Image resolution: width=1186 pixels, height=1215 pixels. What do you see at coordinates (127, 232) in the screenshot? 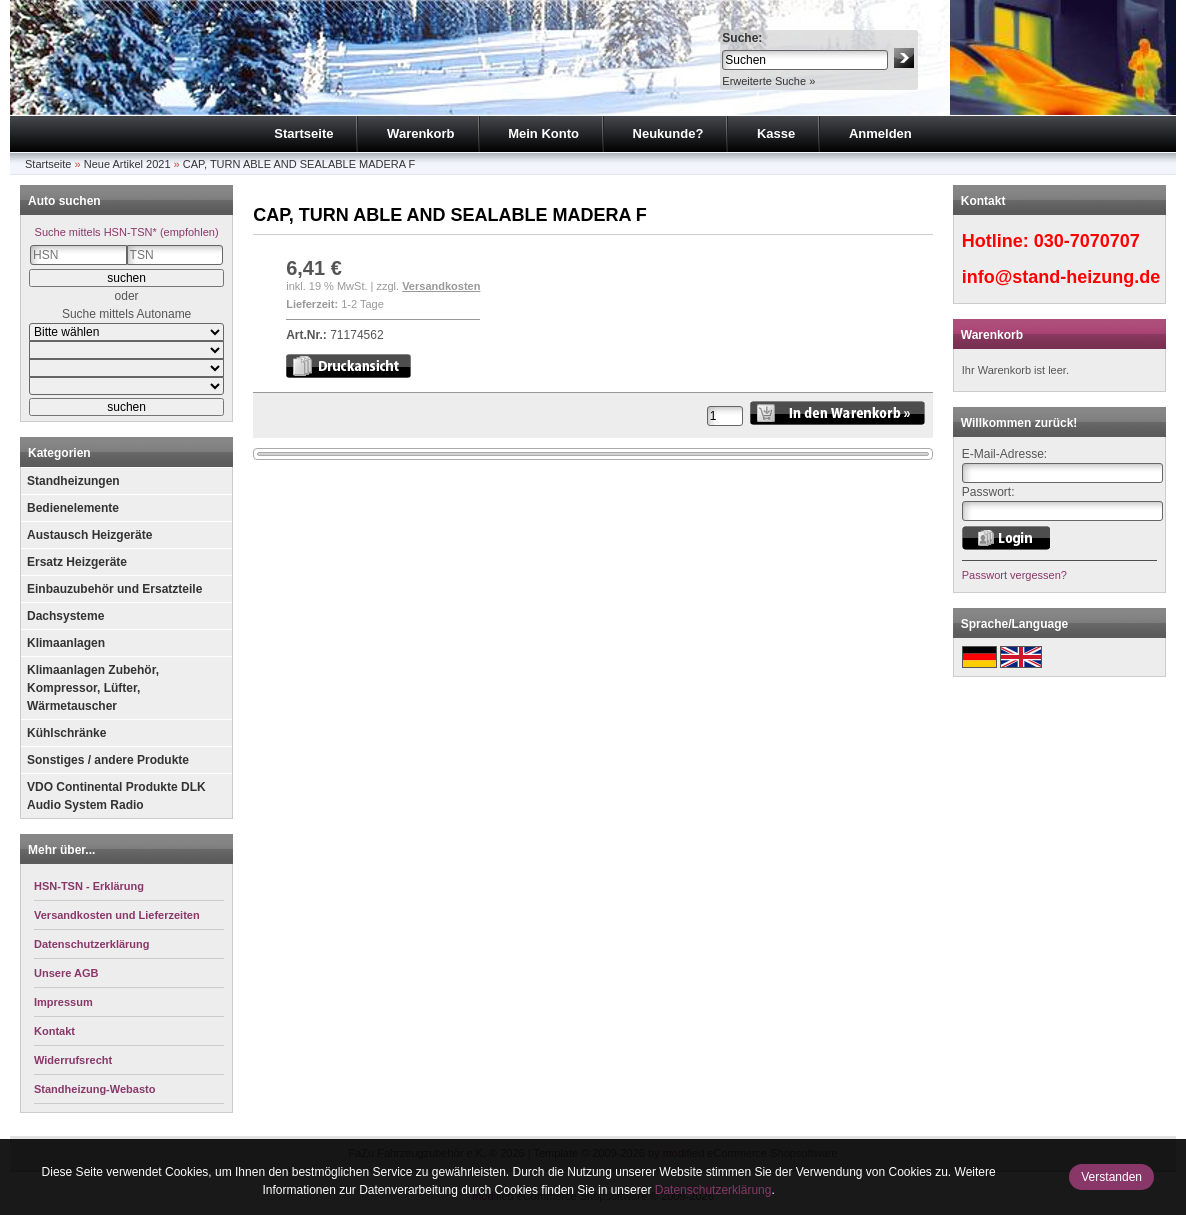
I see `Suche mittels HSN-TSN* (empfohlen)` at bounding box center [127, 232].